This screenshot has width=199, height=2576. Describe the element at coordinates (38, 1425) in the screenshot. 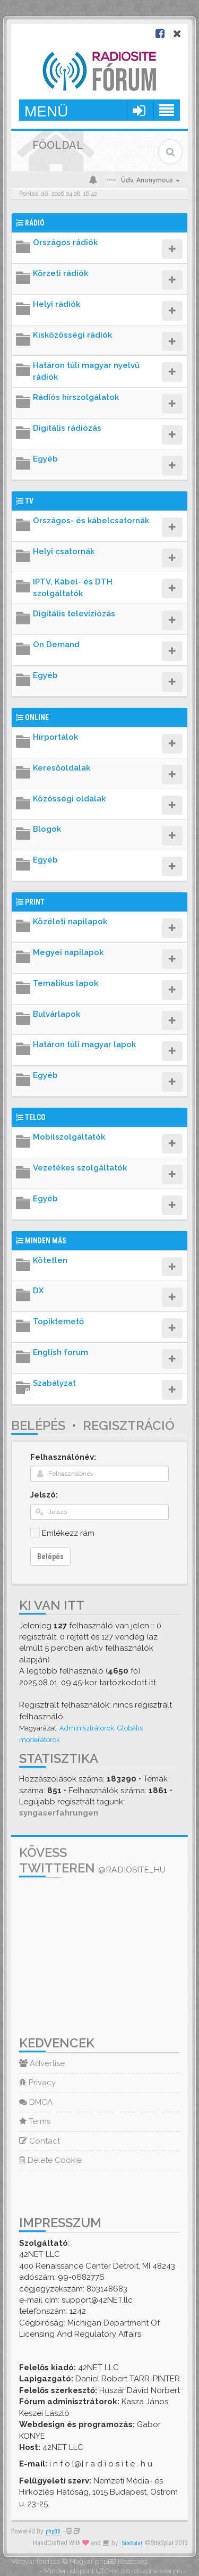

I see `Belépés` at that location.